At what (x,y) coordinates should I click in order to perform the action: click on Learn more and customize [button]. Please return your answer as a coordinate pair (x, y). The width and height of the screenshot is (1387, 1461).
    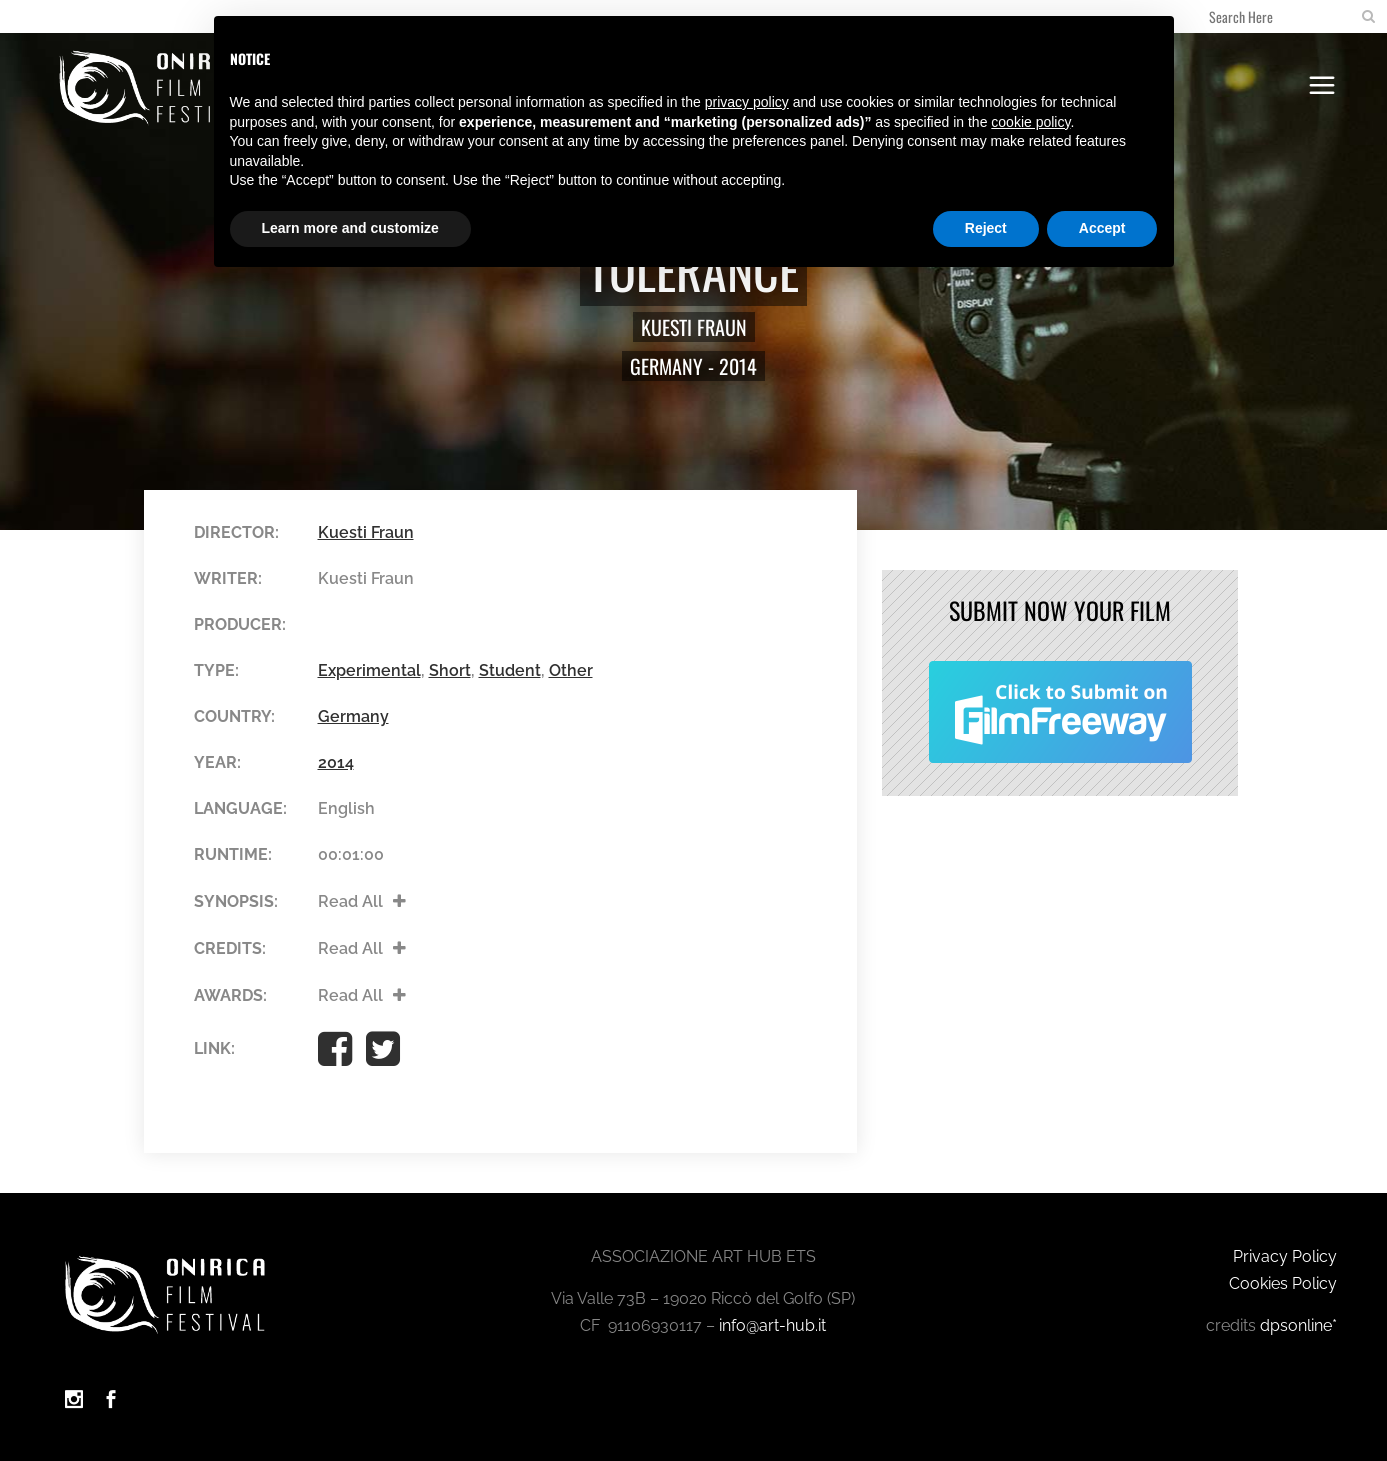
    Looking at the image, I should click on (350, 228).